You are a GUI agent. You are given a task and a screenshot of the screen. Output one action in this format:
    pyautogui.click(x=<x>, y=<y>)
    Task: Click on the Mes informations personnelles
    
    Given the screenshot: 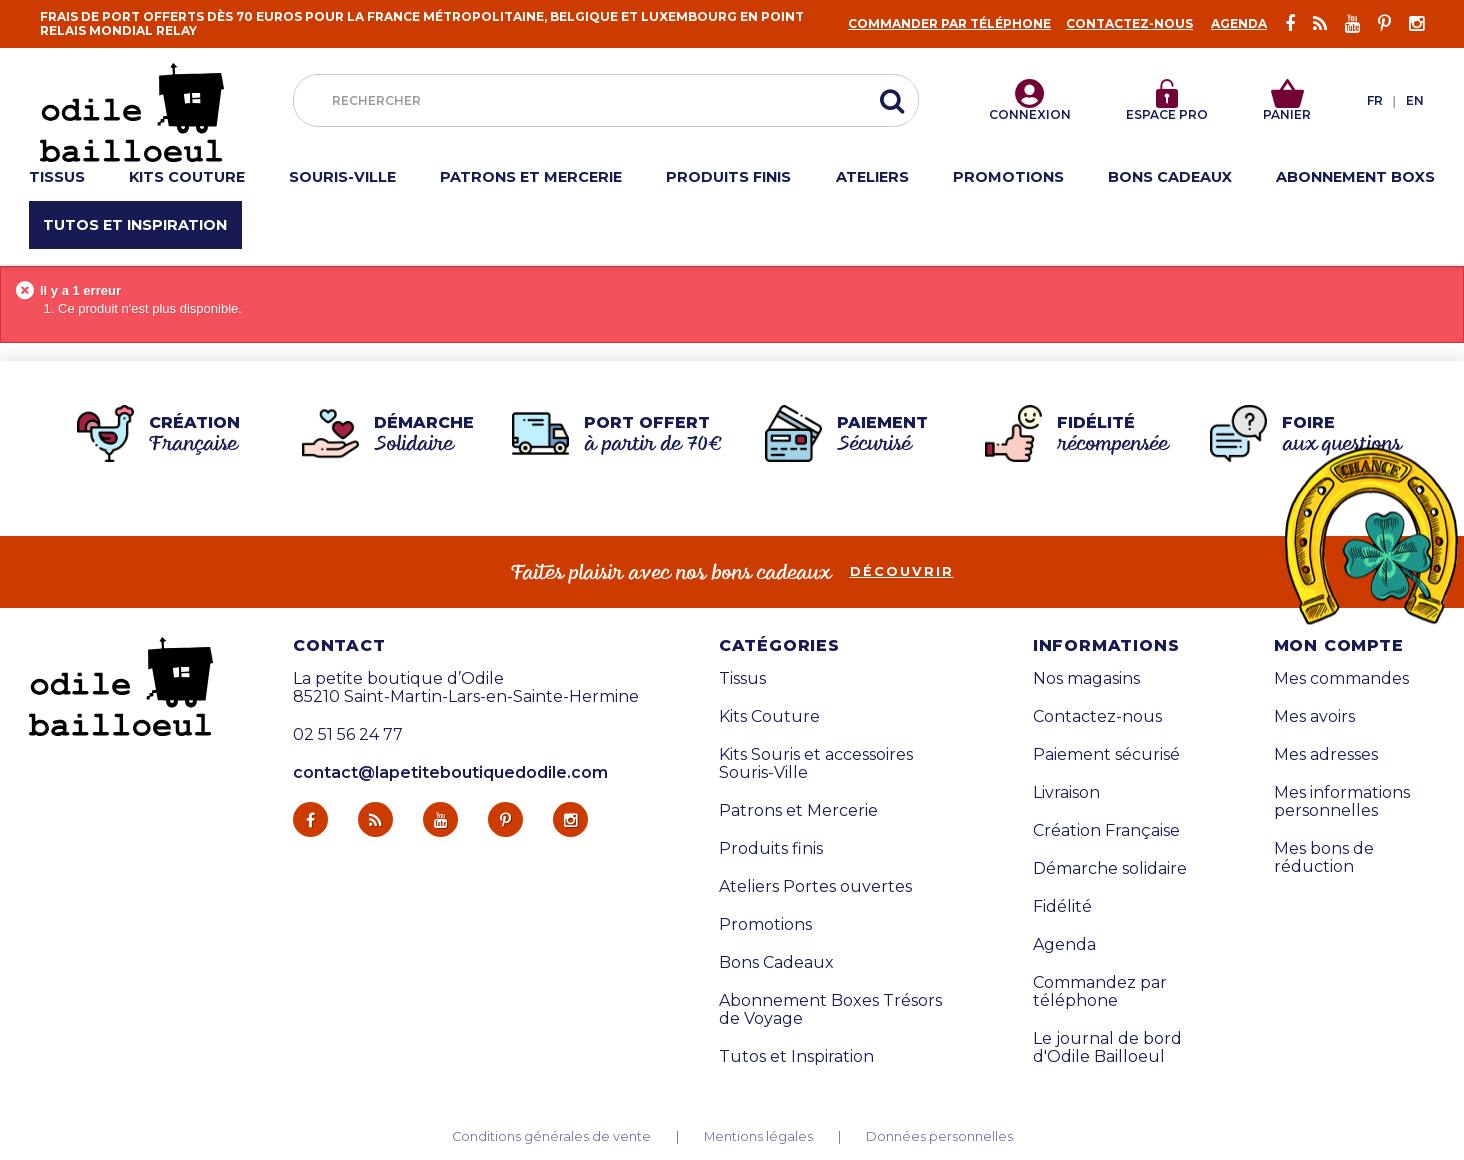 What is the action you would take?
    pyautogui.click(x=1342, y=802)
    